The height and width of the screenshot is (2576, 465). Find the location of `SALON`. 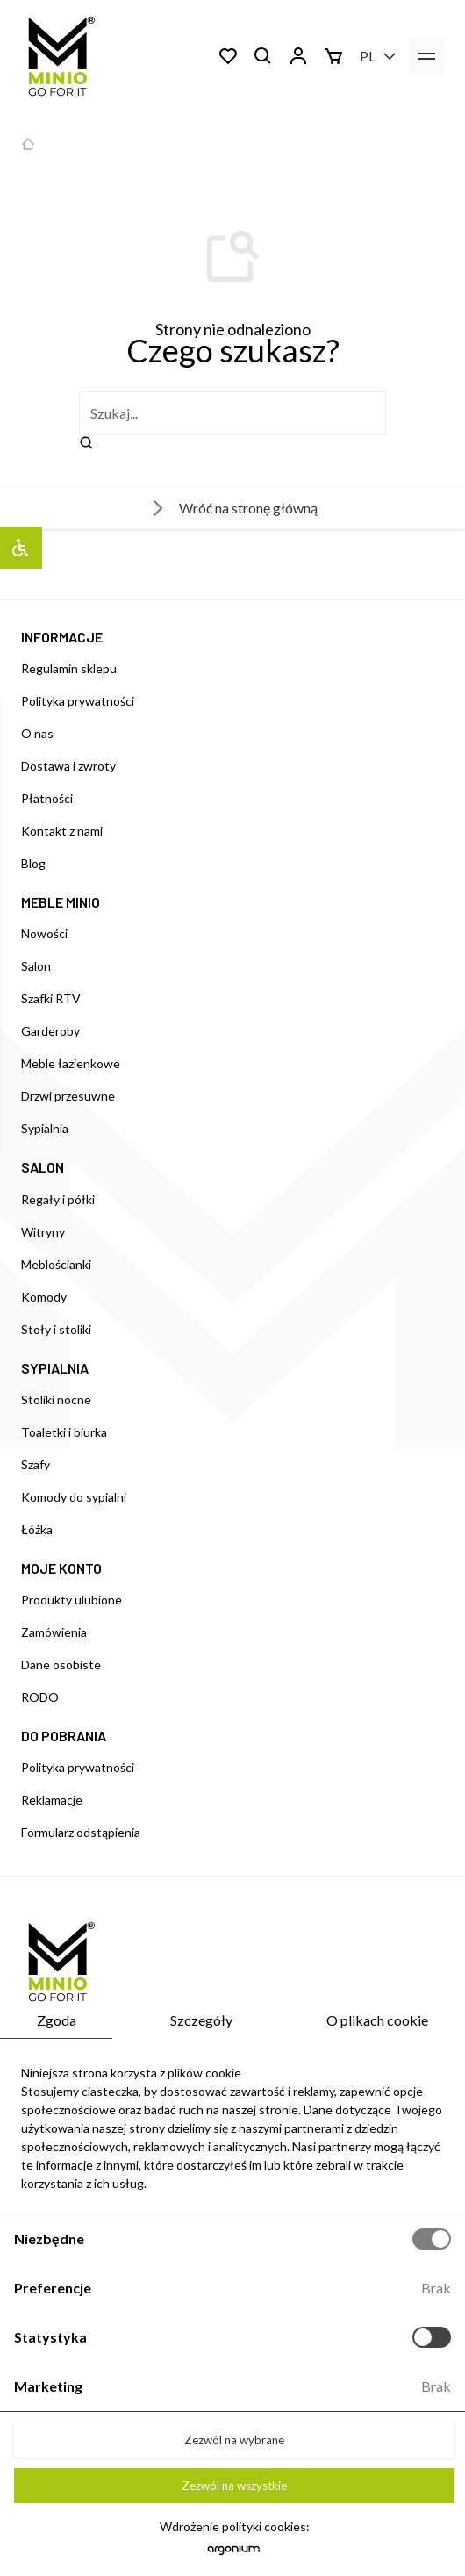

SALON is located at coordinates (42, 1167).